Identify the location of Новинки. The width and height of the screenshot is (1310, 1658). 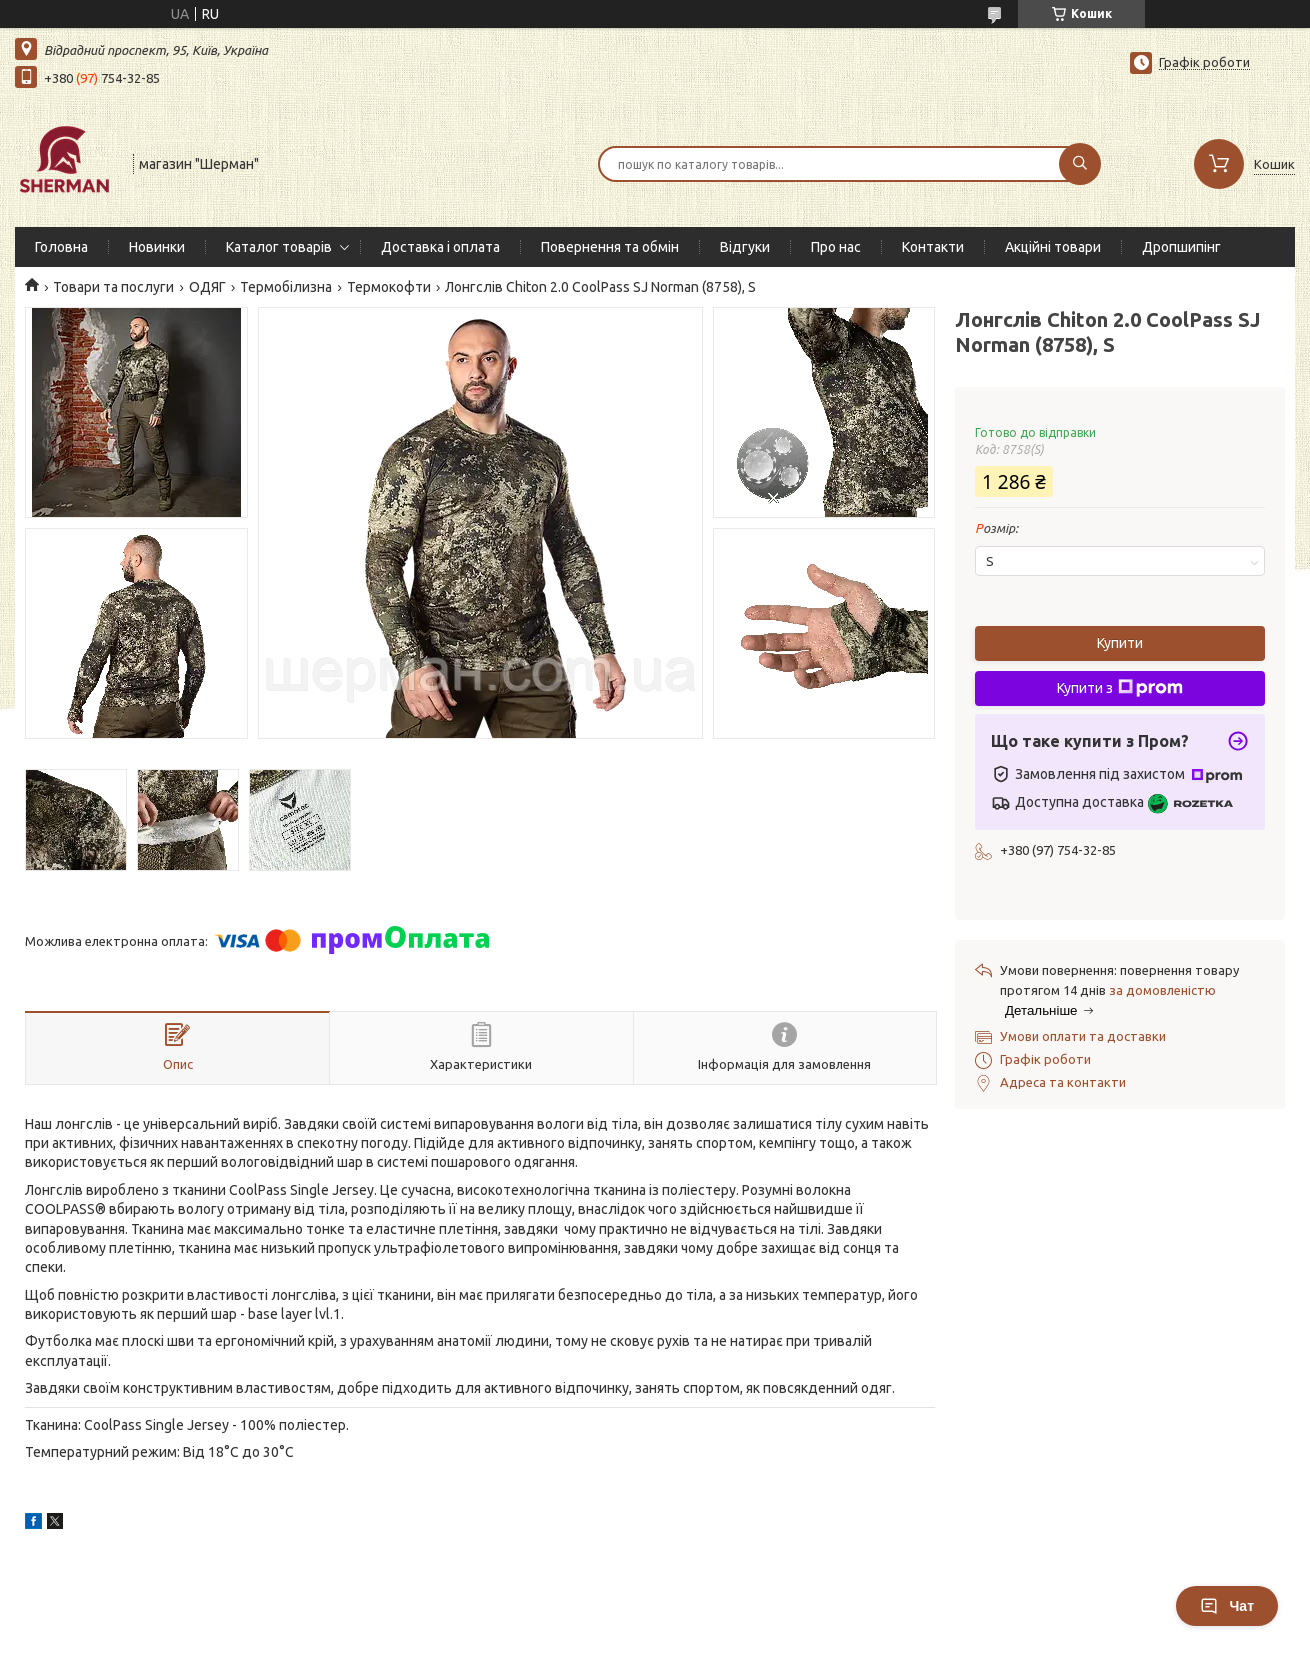
(157, 247).